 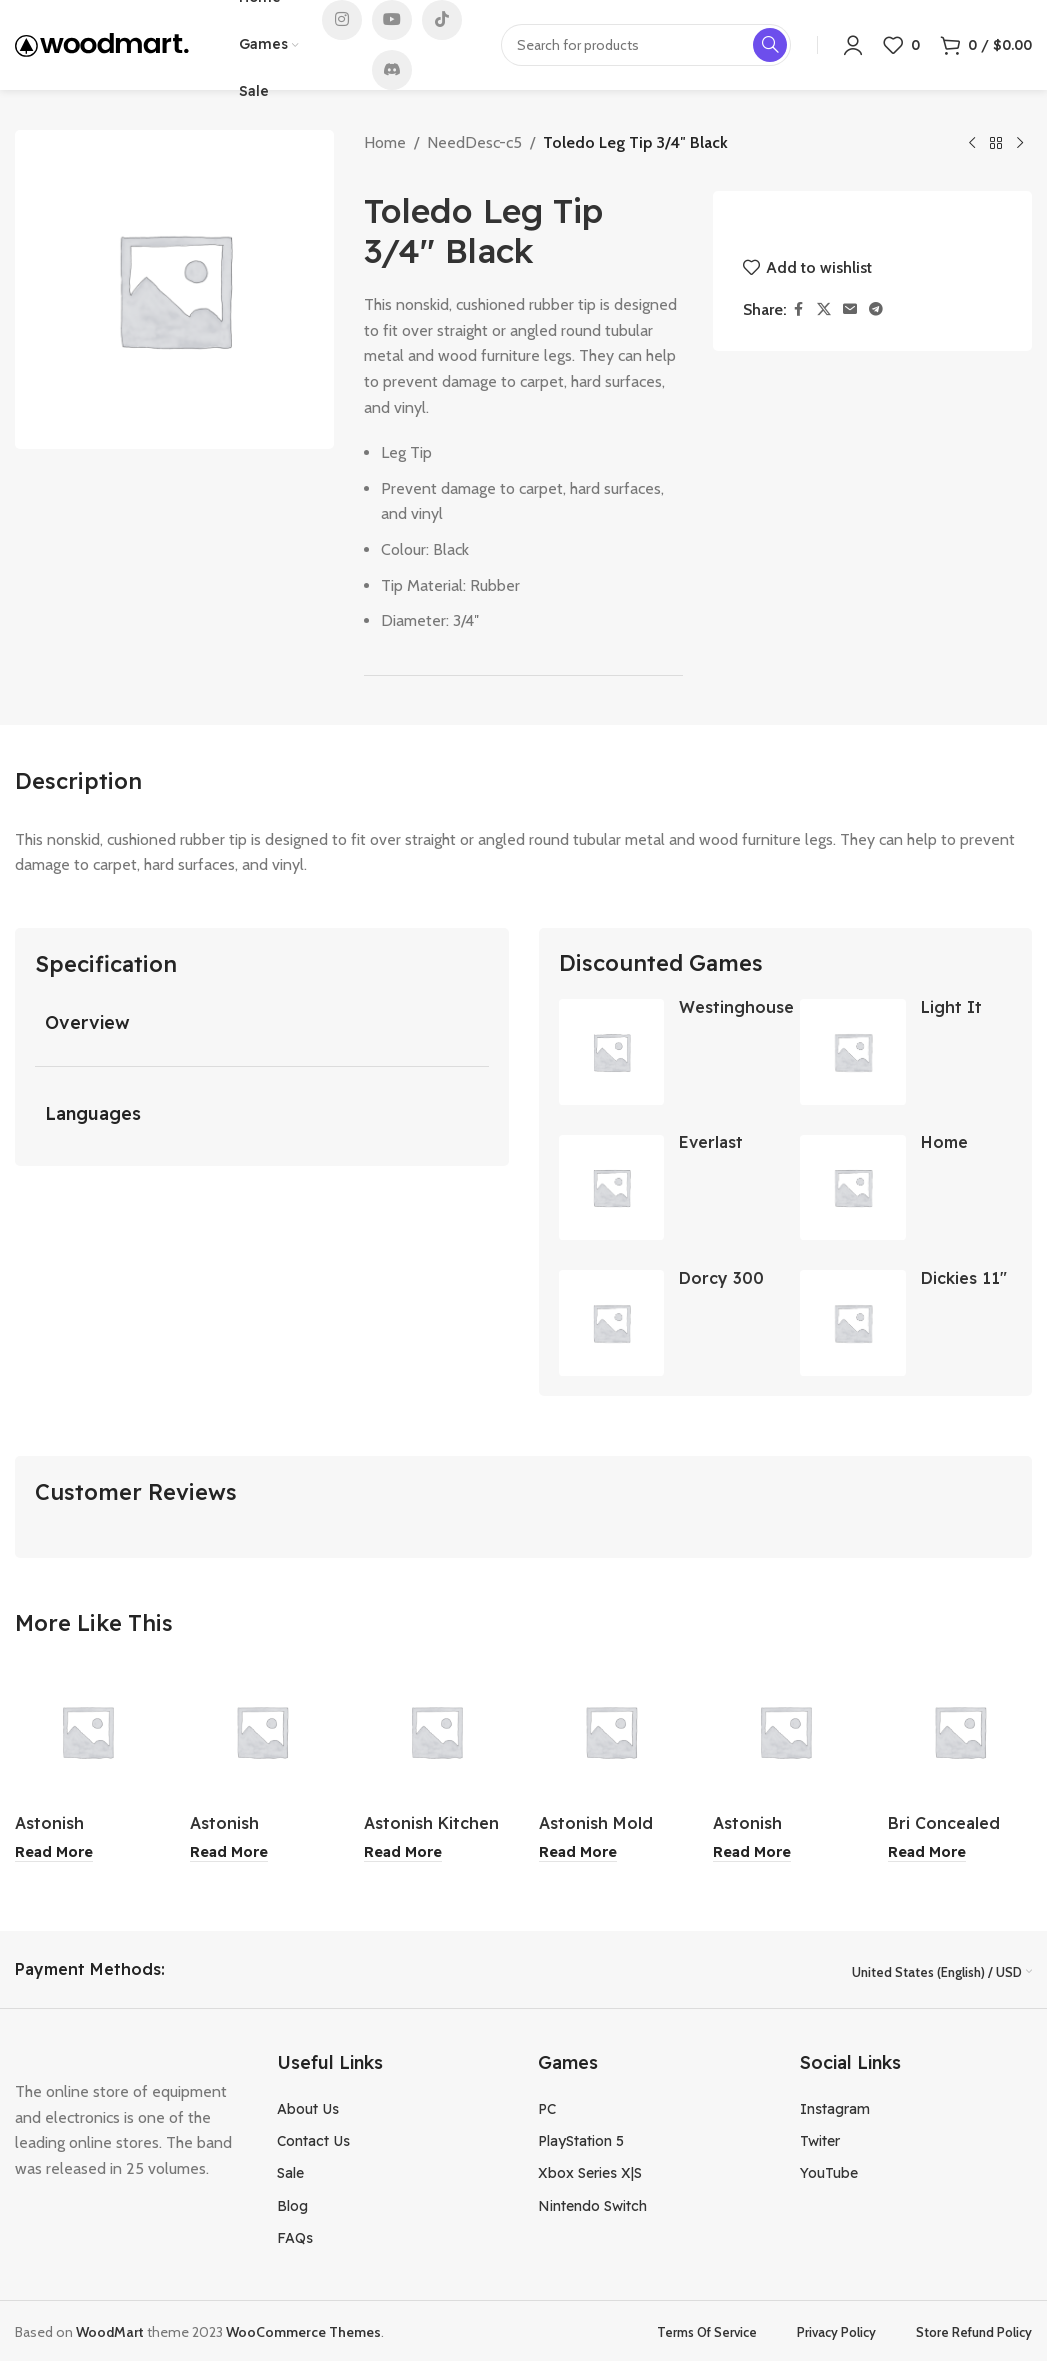 I want to click on [Read more about “Astonish Mold and Mildew Stain Blaster 750ml”], so click(x=578, y=1852).